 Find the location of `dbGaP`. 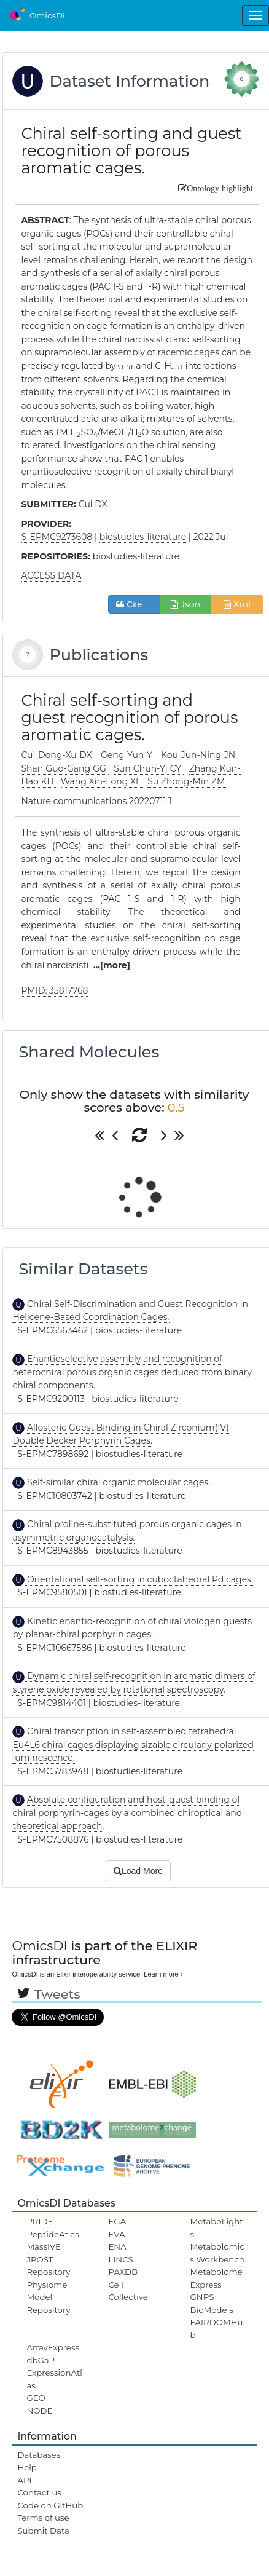

dbGaP is located at coordinates (40, 2360).